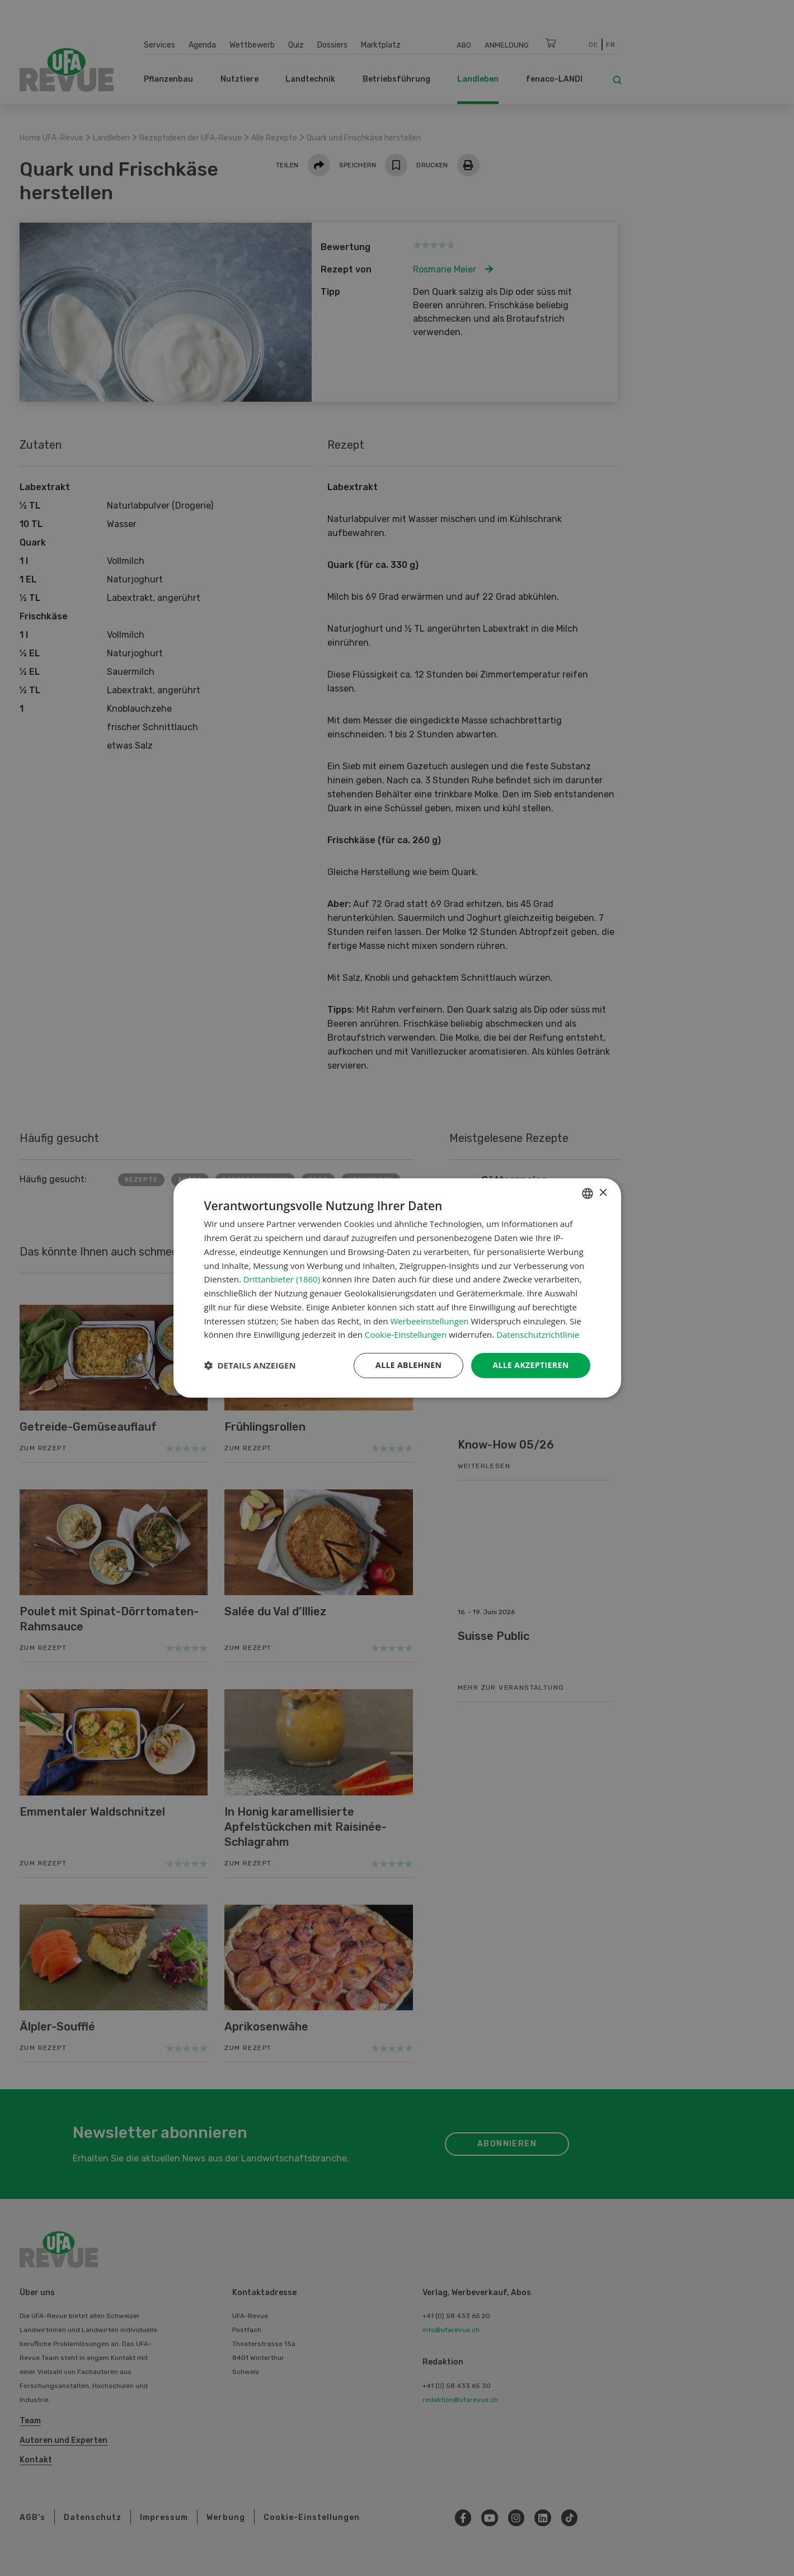 The width and height of the screenshot is (794, 2576). I want to click on Alle akzeptieren [button], so click(530, 1365).